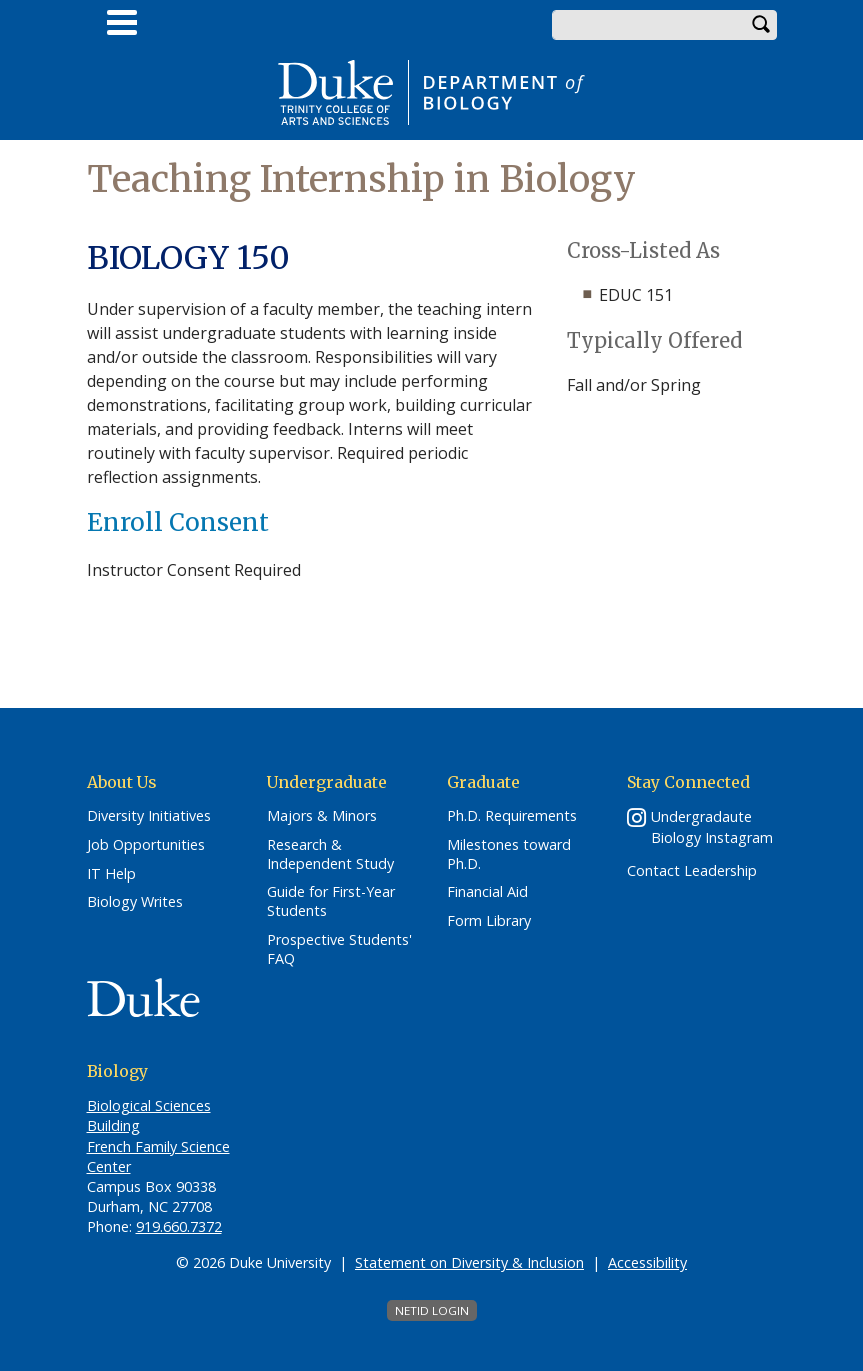 Image resolution: width=863 pixels, height=1371 pixels. What do you see at coordinates (331, 901) in the screenshot?
I see `Guide for First-Year Students` at bounding box center [331, 901].